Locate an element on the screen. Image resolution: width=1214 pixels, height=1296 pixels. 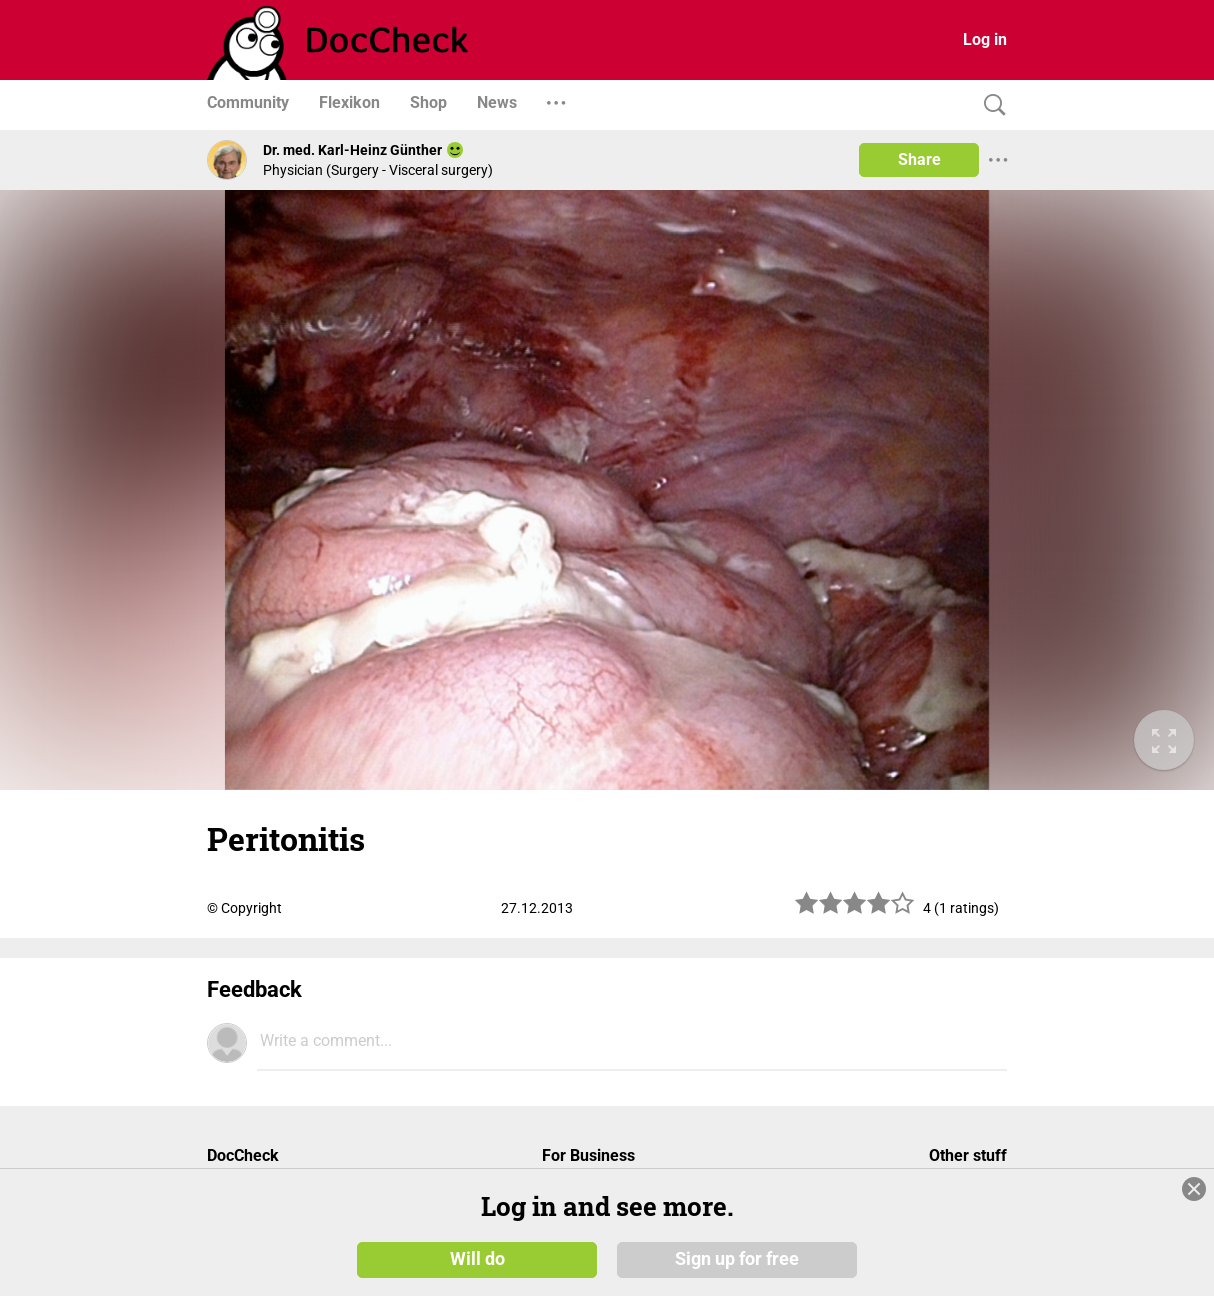
Will do is located at coordinates (477, 1258).